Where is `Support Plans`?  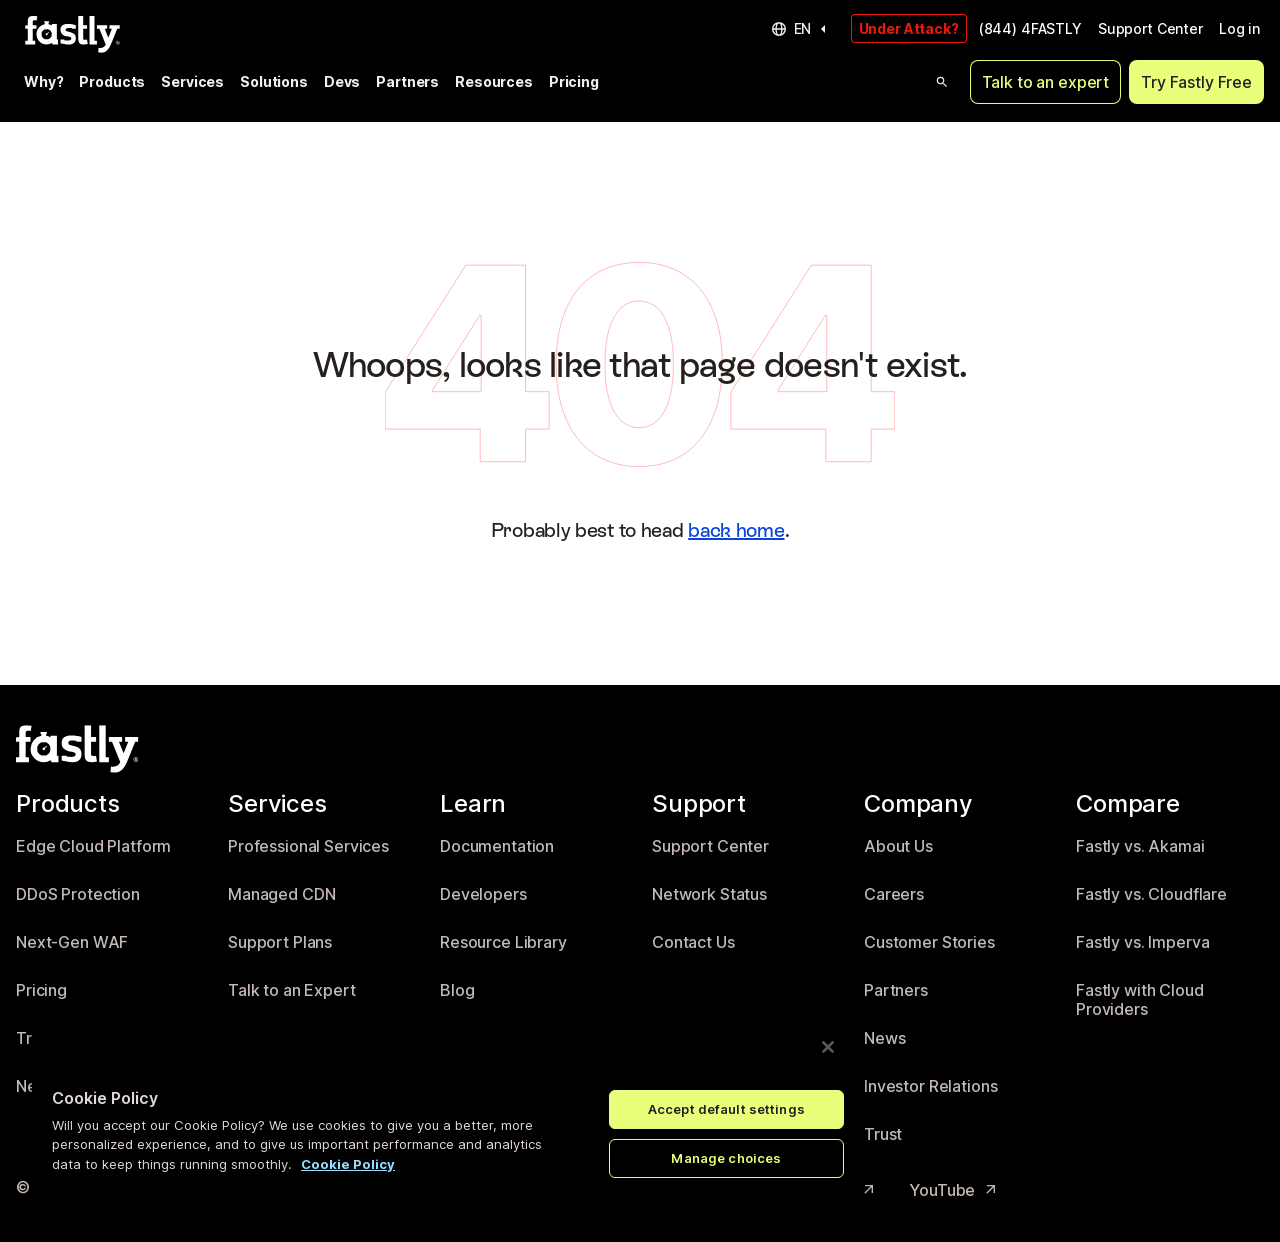 Support Plans is located at coordinates (280, 942).